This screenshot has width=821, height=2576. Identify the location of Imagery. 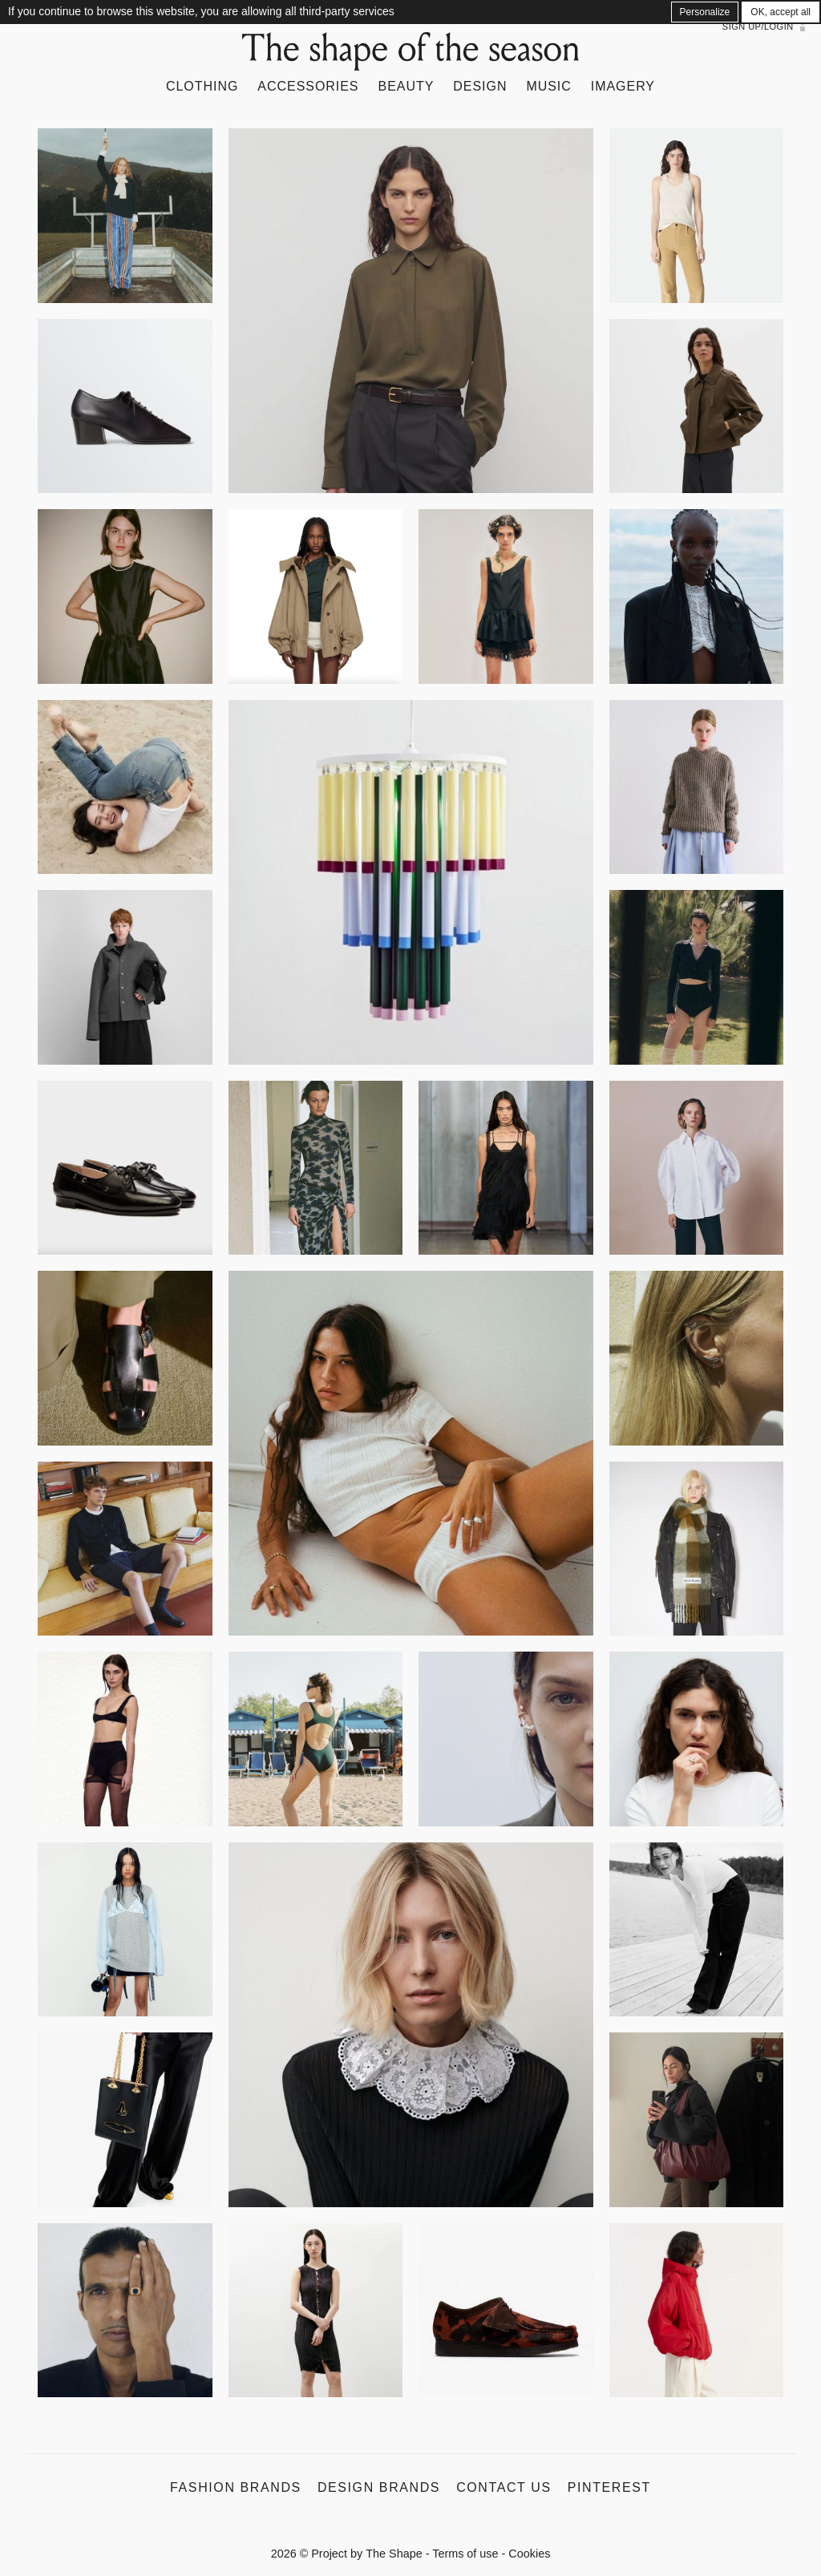
(623, 86).